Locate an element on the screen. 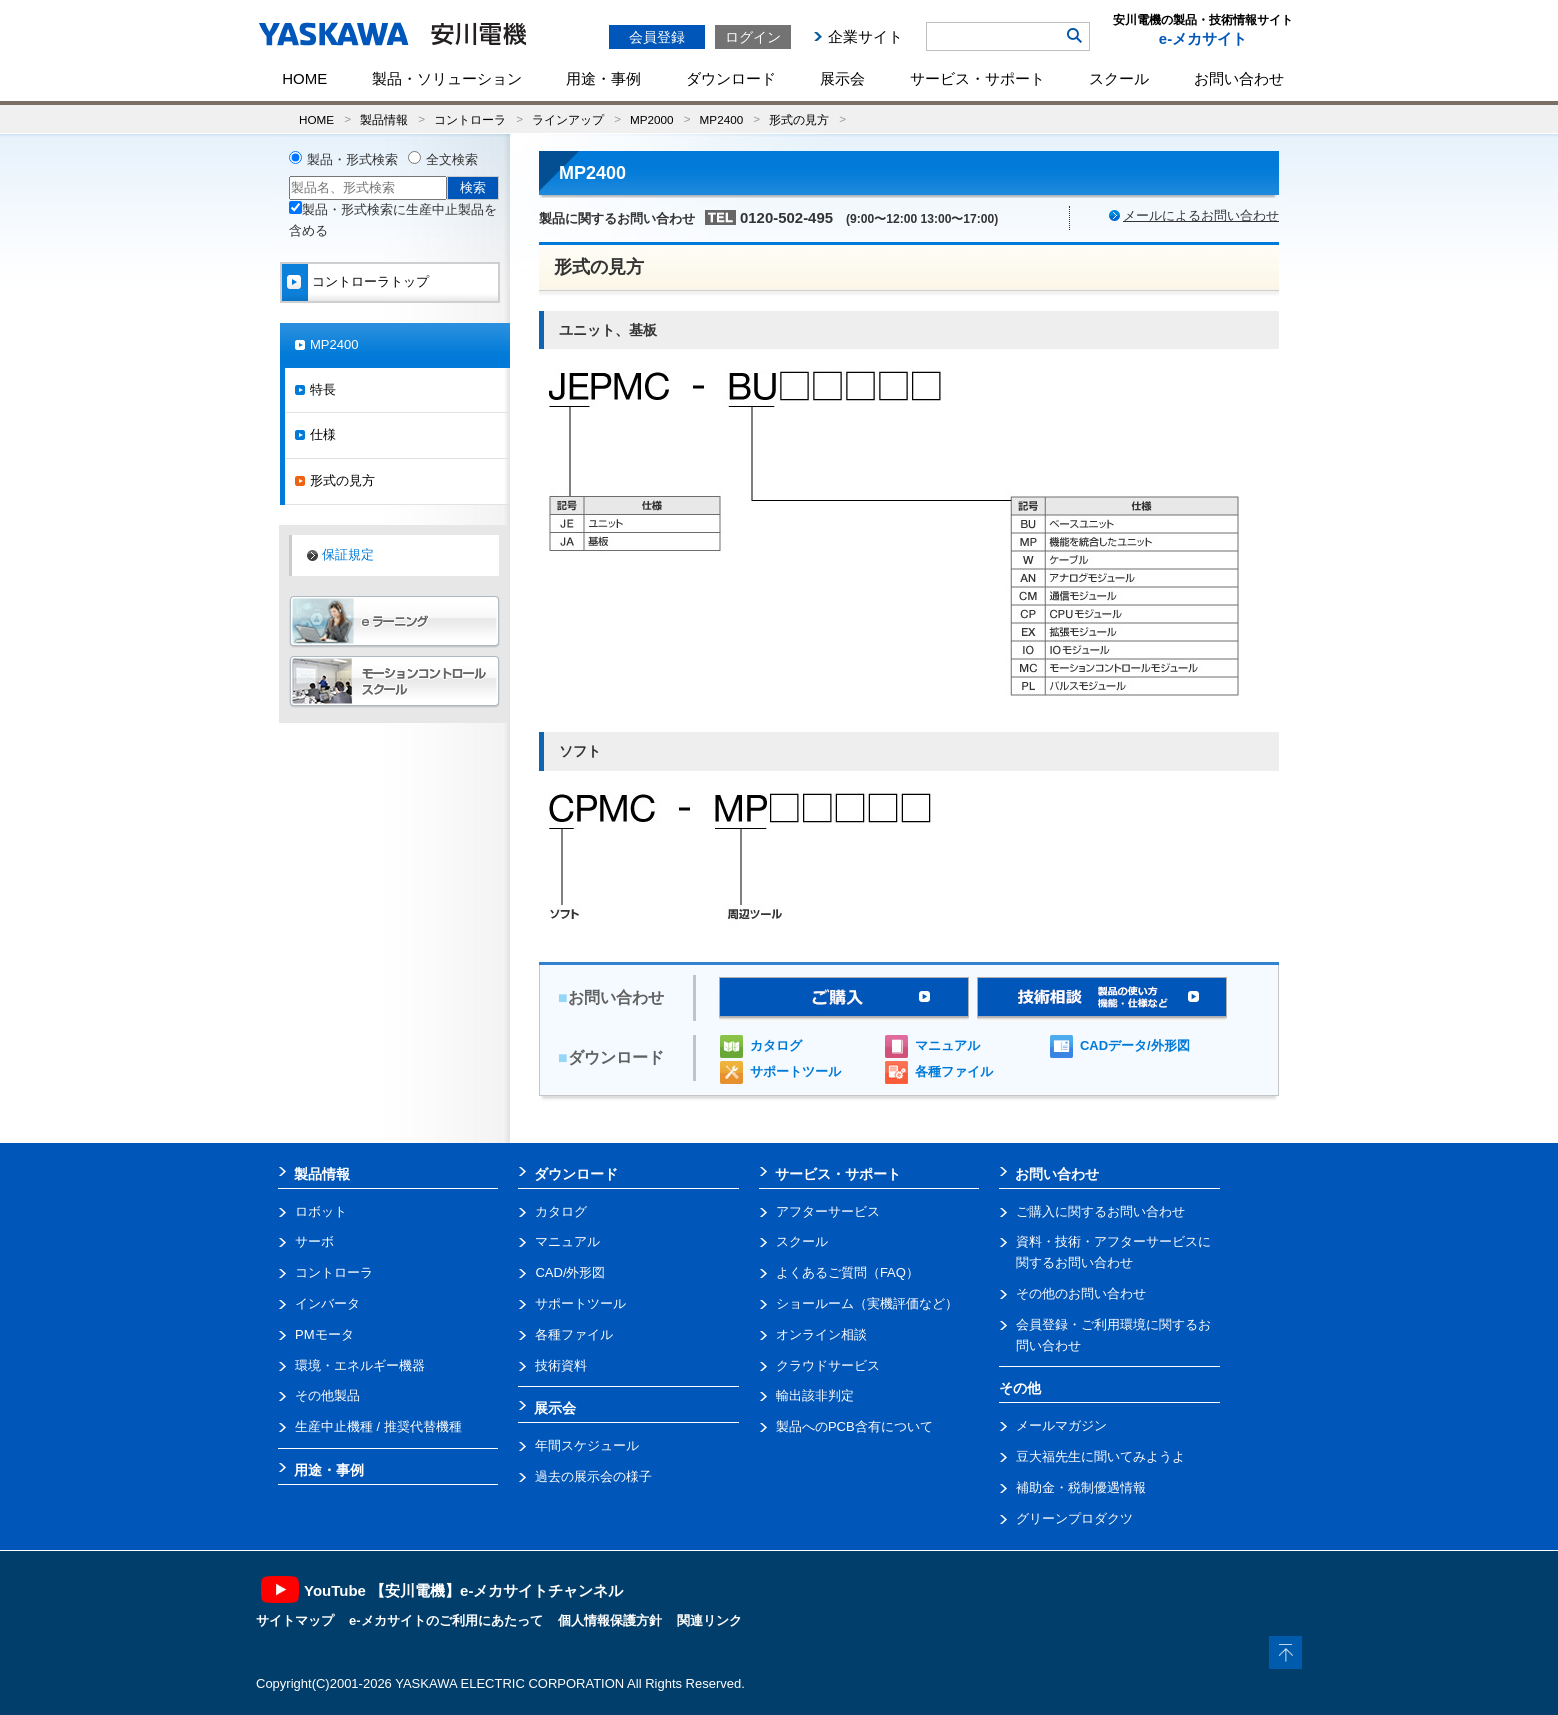 The height and width of the screenshot is (1715, 1558). 各種ファイル is located at coordinates (954, 1071).